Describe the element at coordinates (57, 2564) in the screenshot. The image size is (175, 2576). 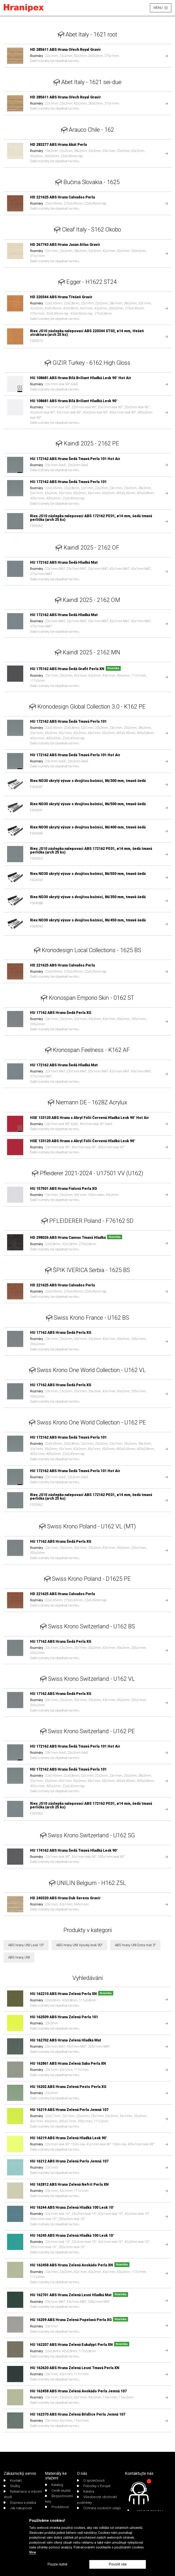
I see `Pouze nutné` at that location.